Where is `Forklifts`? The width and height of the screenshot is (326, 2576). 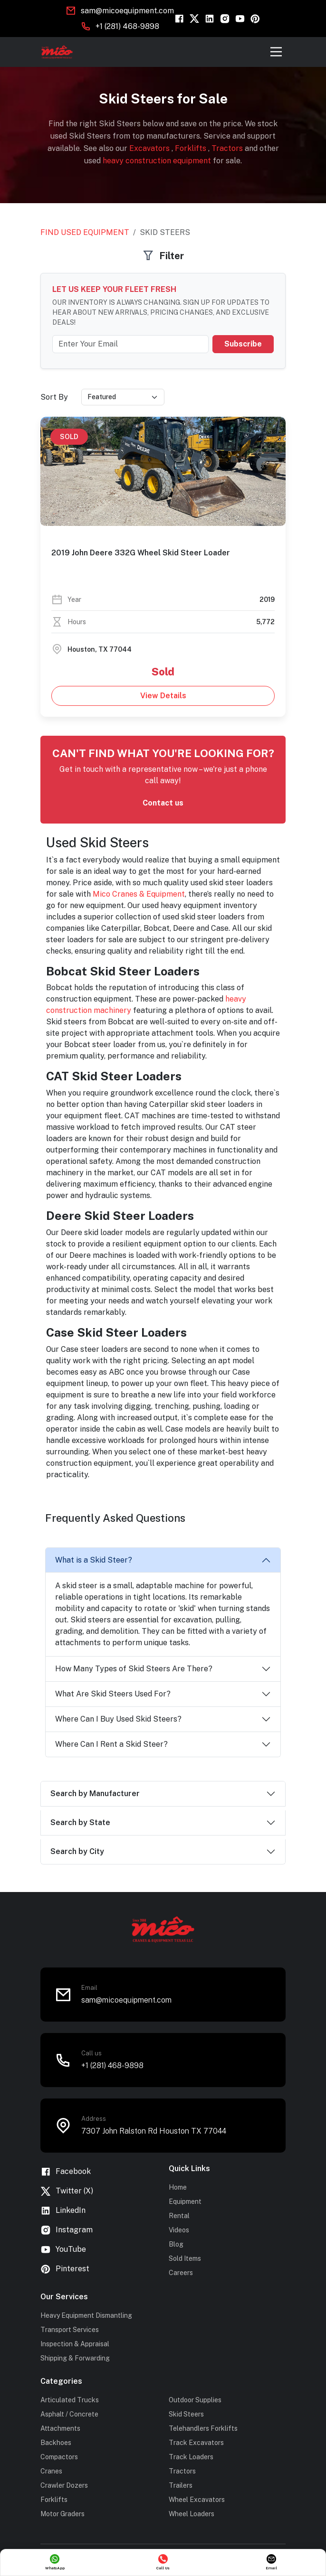 Forklifts is located at coordinates (191, 148).